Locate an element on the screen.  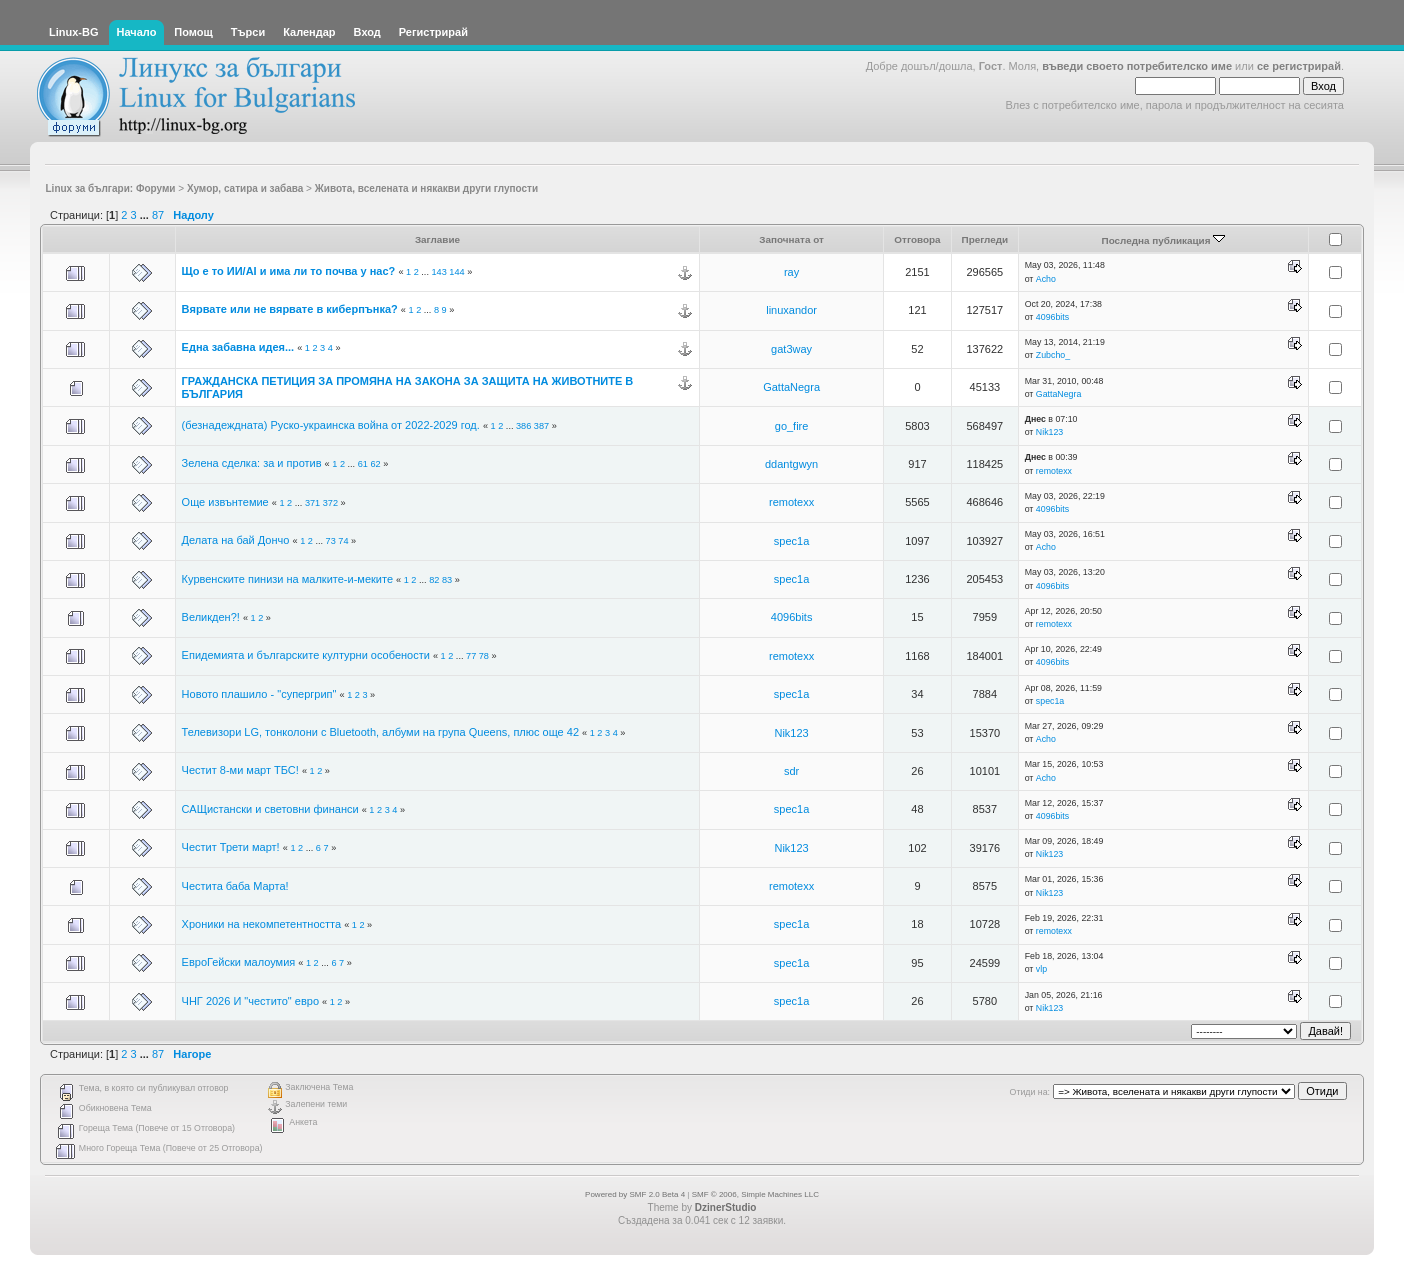
Последна публикация is located at coordinates (1164, 240).